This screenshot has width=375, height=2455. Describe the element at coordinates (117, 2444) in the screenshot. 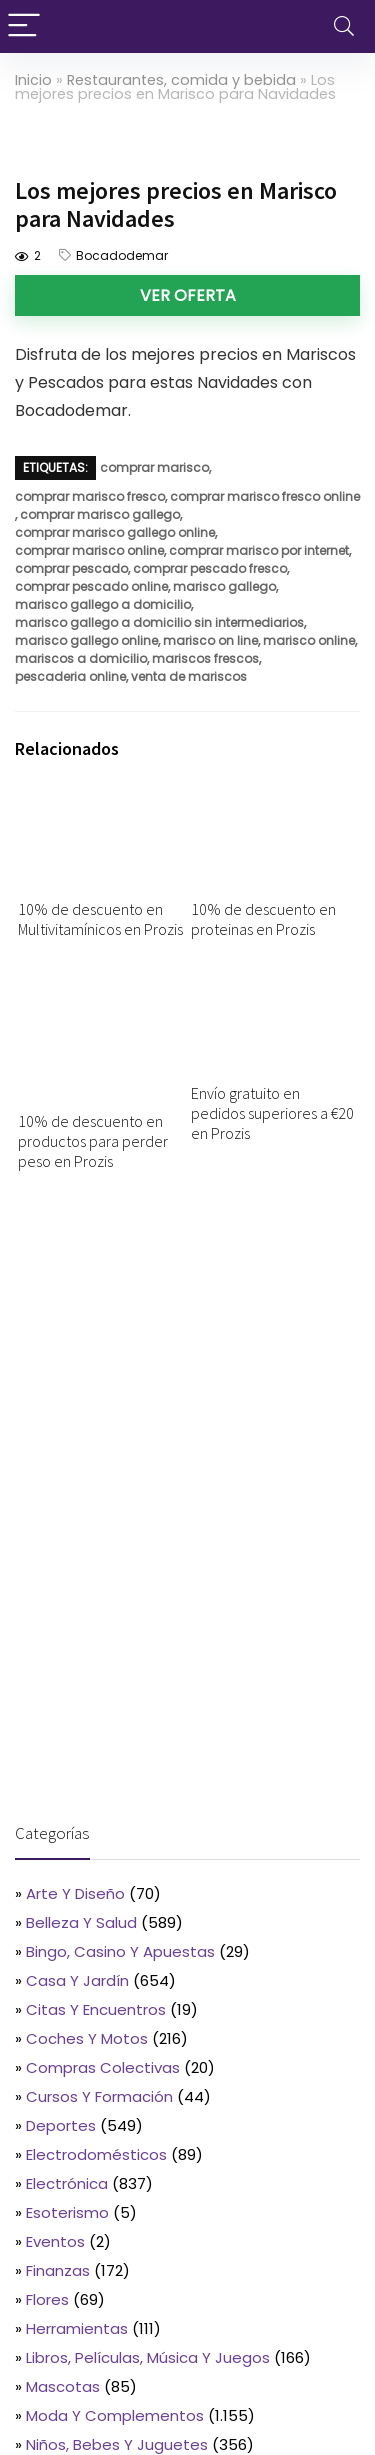

I see `Niños, bebes y juguetes` at that location.